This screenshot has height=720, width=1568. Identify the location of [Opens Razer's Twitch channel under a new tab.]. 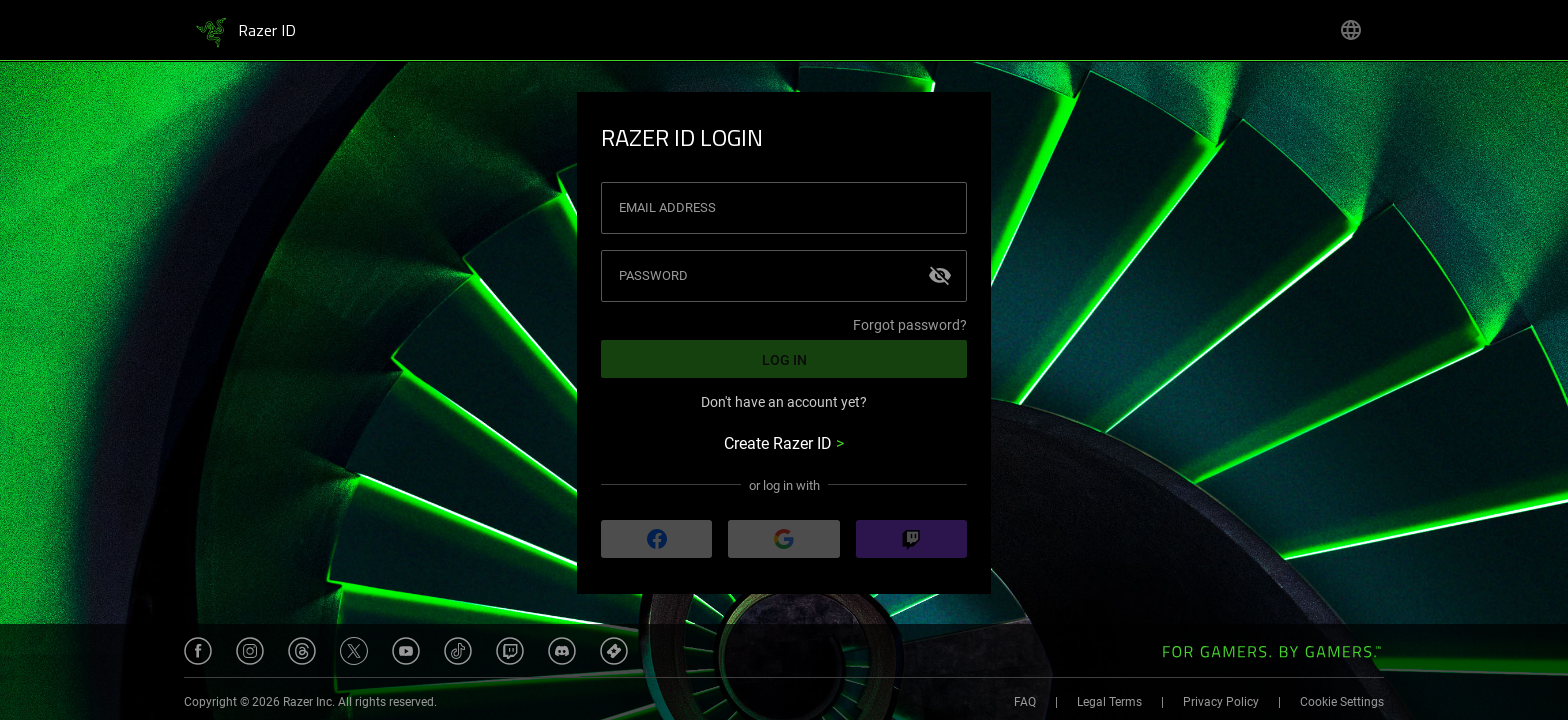
(510, 651).